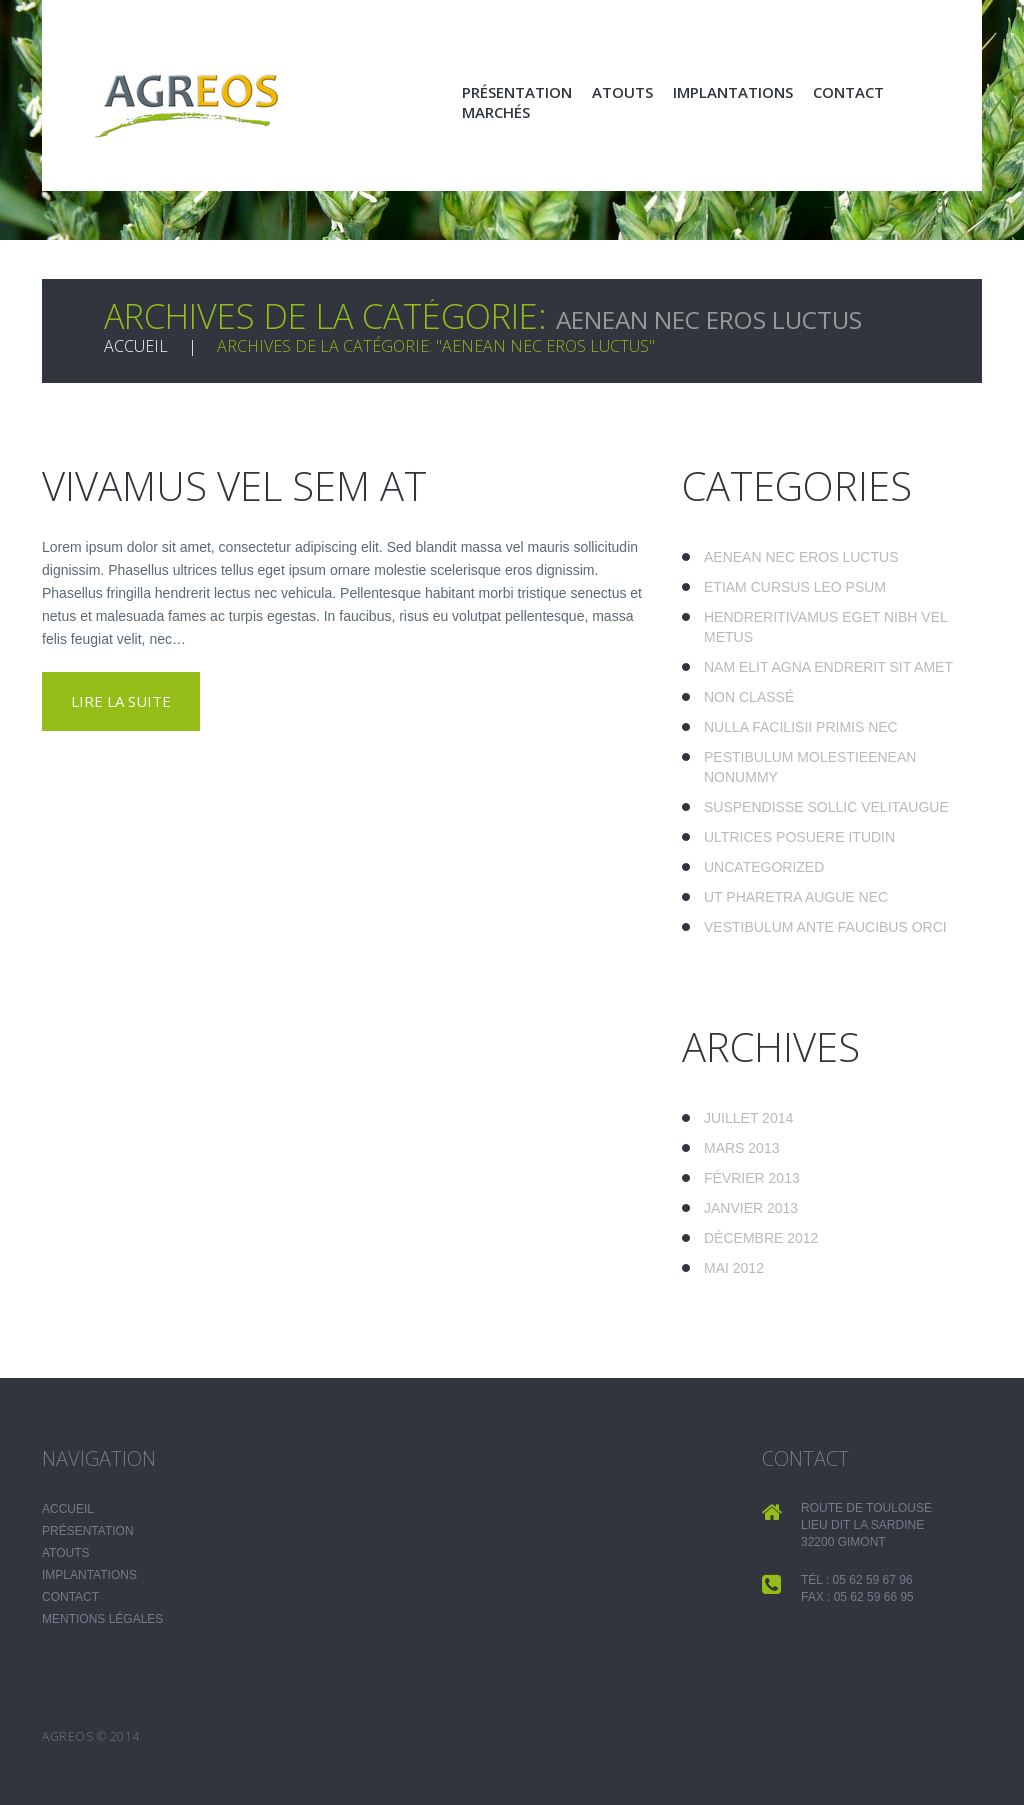  What do you see at coordinates (749, 697) in the screenshot?
I see `Non classé` at bounding box center [749, 697].